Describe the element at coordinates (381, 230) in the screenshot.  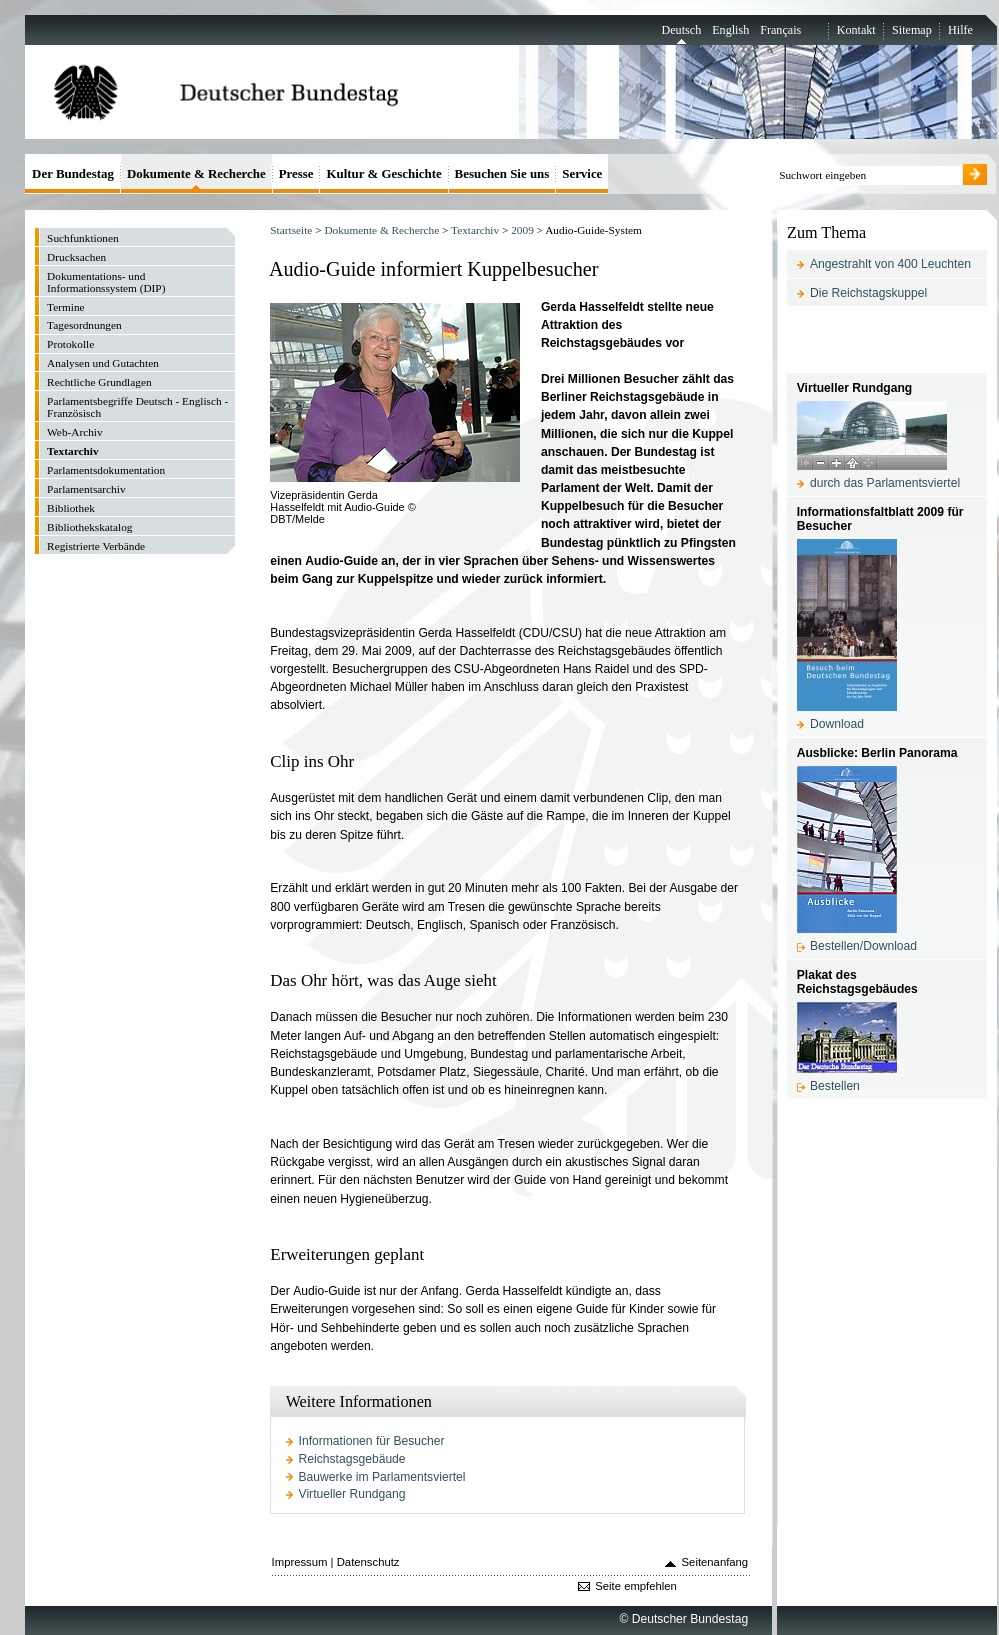
I see `Dokumente & Recherche` at that location.